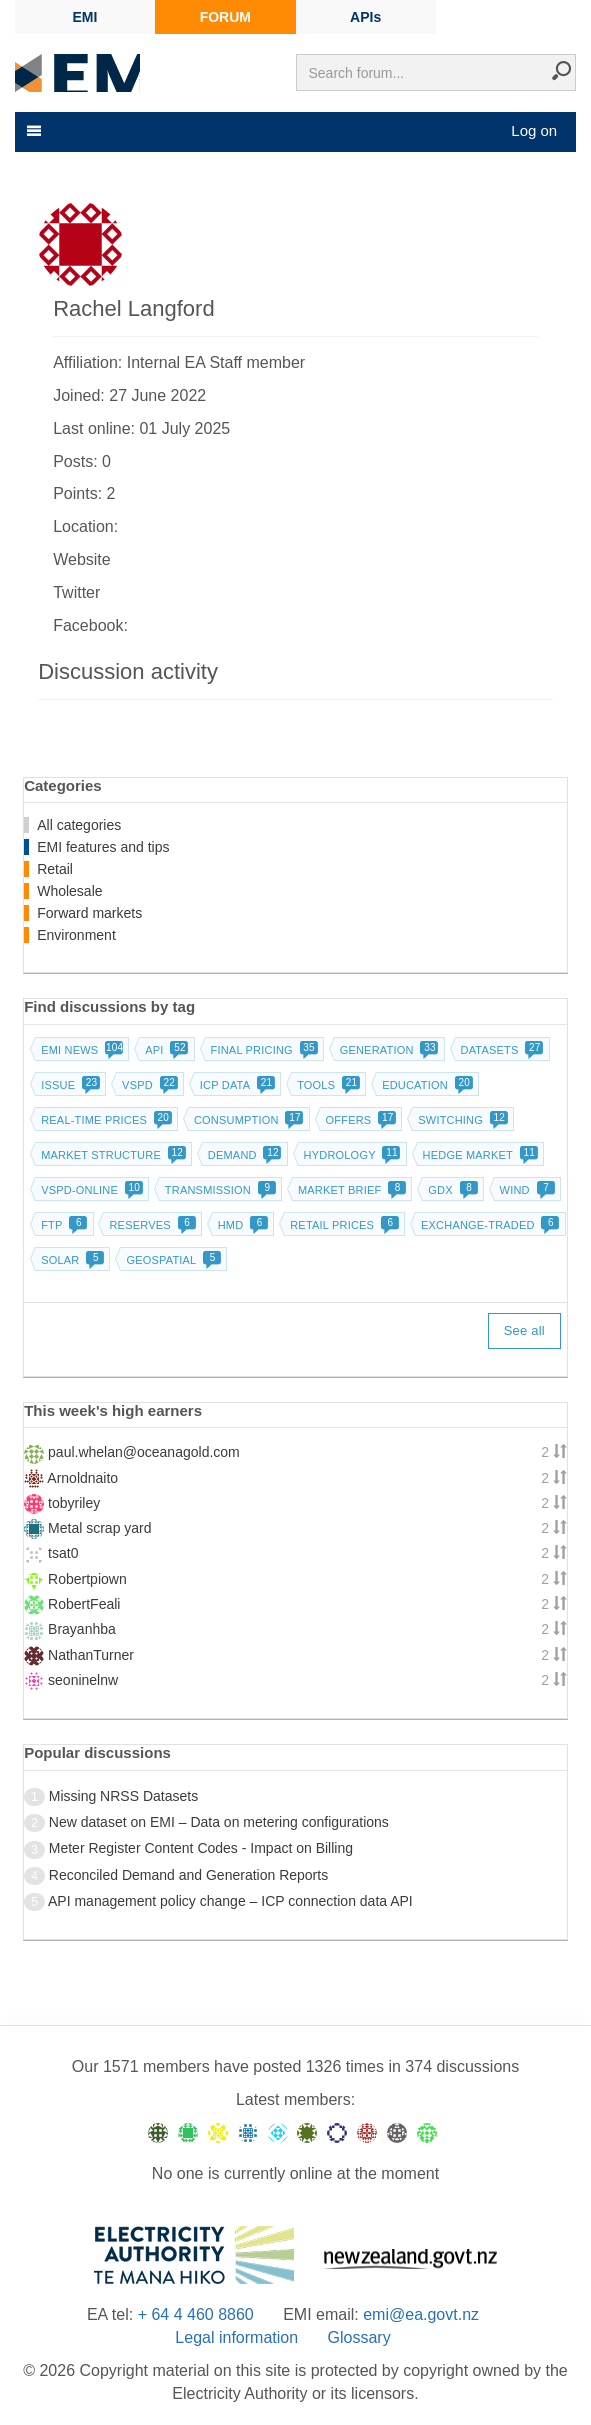  Describe the element at coordinates (365, 17) in the screenshot. I see `APIs` at that location.